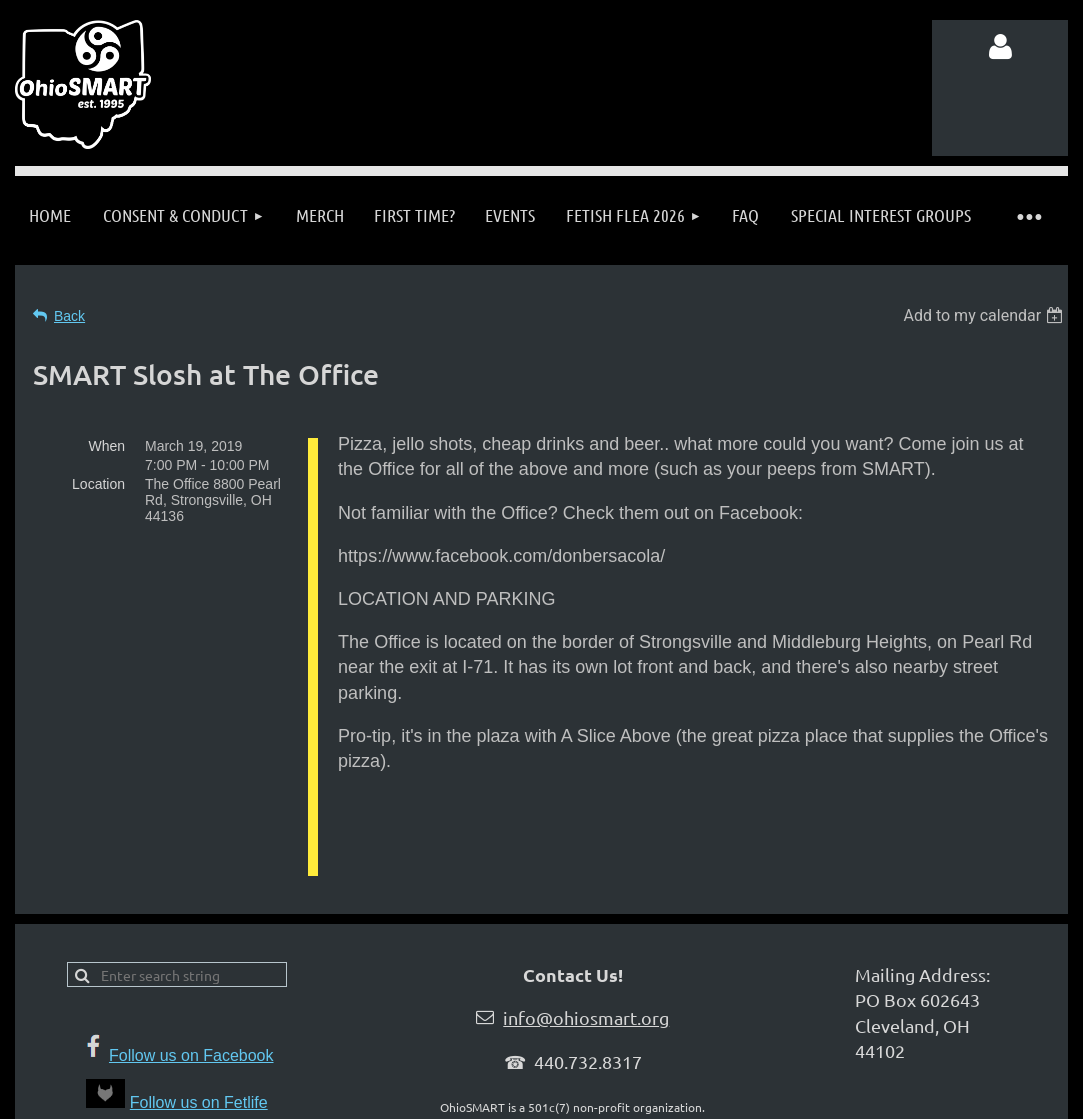 Image resolution: width=1083 pixels, height=1119 pixels. I want to click on Log in, so click(1000, 47).